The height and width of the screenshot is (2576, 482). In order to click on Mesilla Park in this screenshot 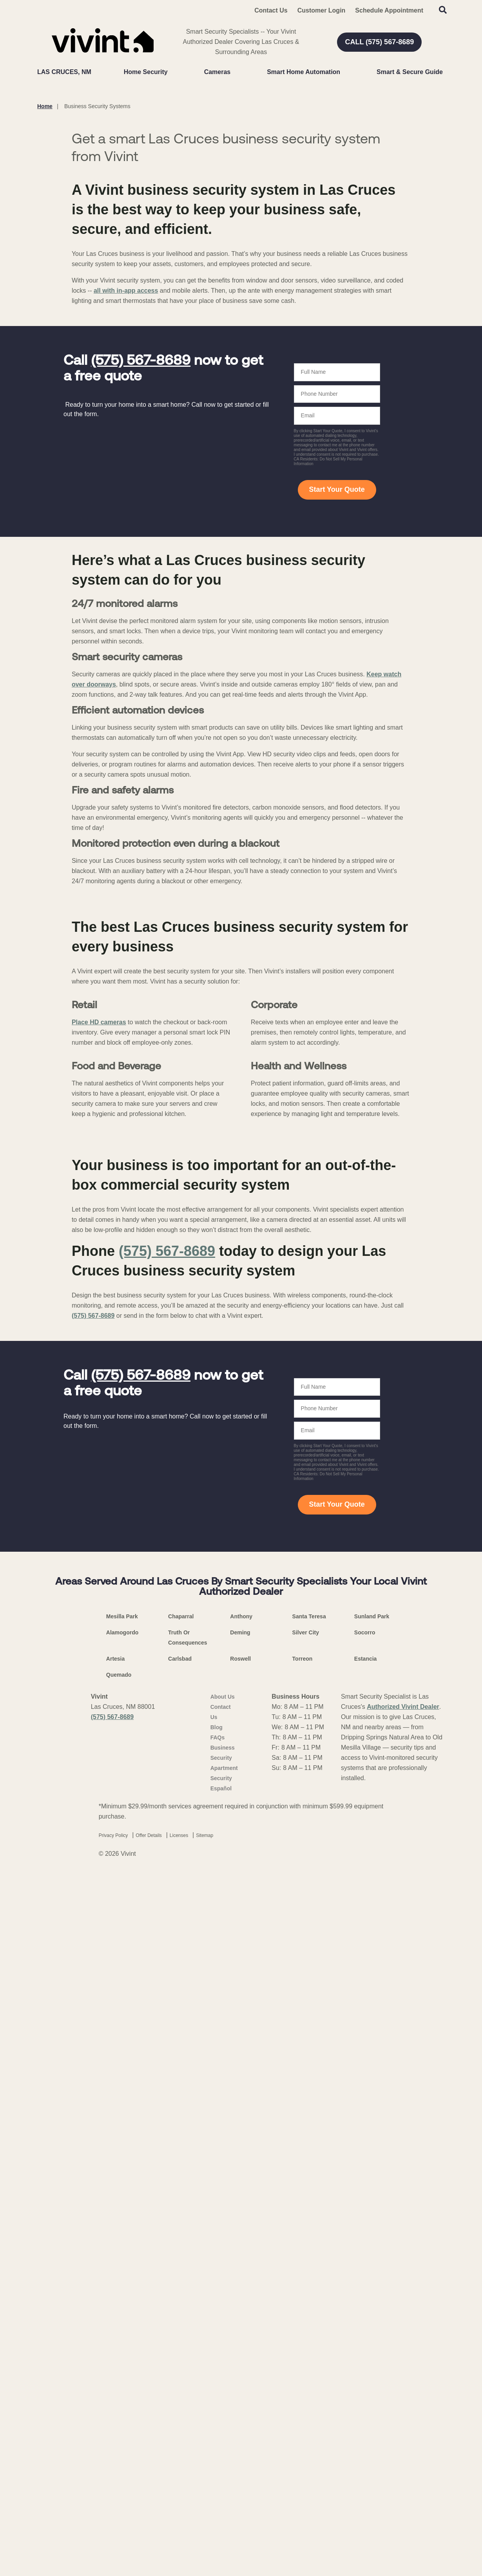, I will do `click(122, 2333)`.